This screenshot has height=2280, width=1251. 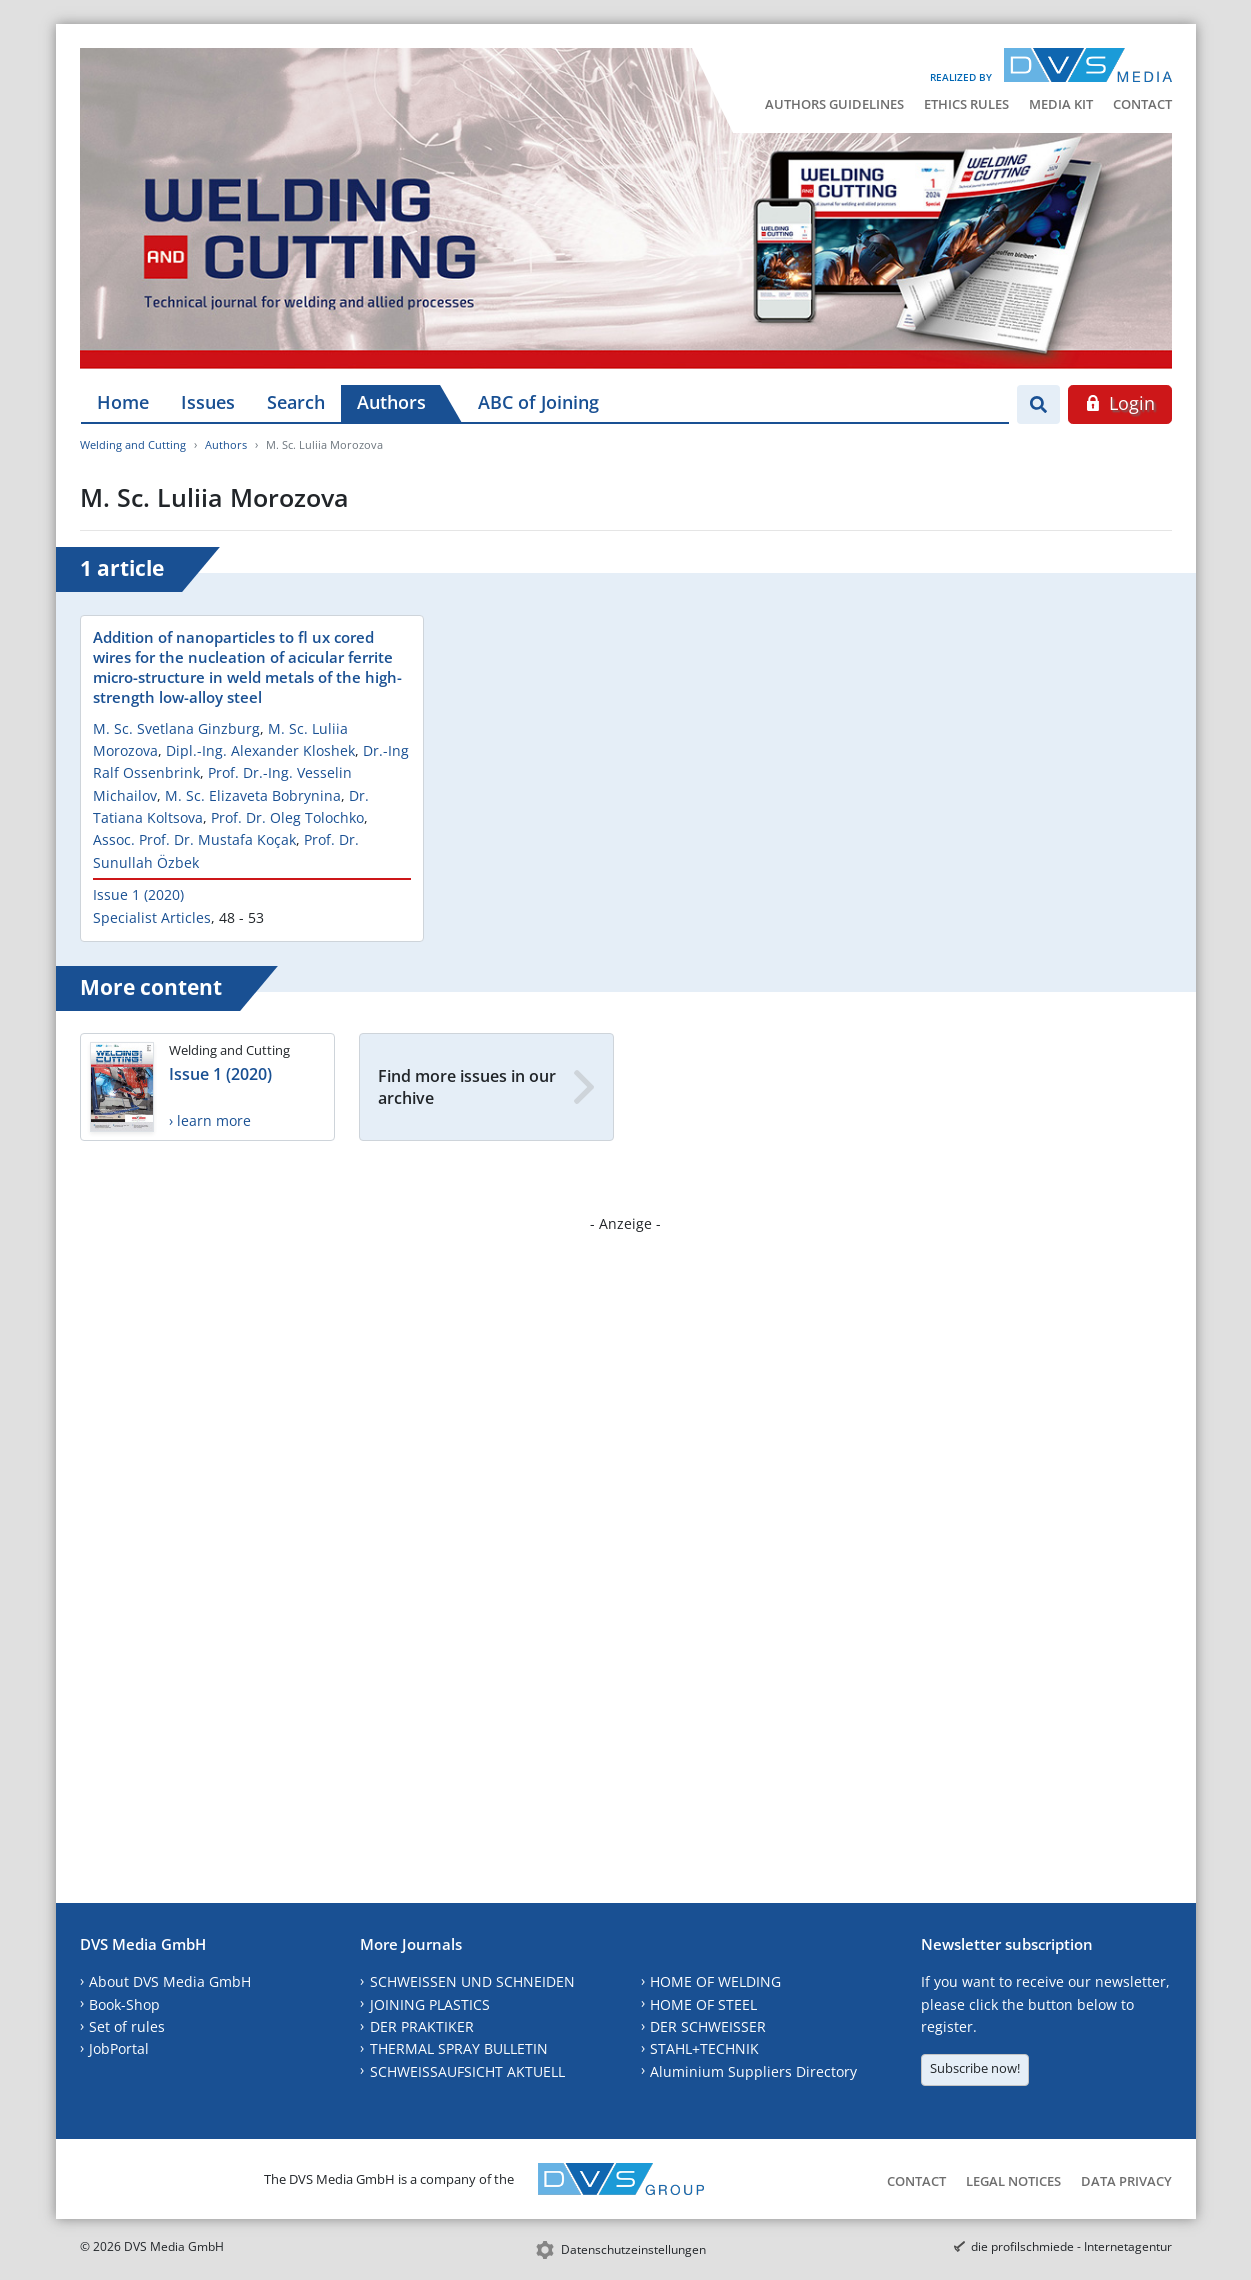 I want to click on Ethics Rules, so click(x=966, y=104).